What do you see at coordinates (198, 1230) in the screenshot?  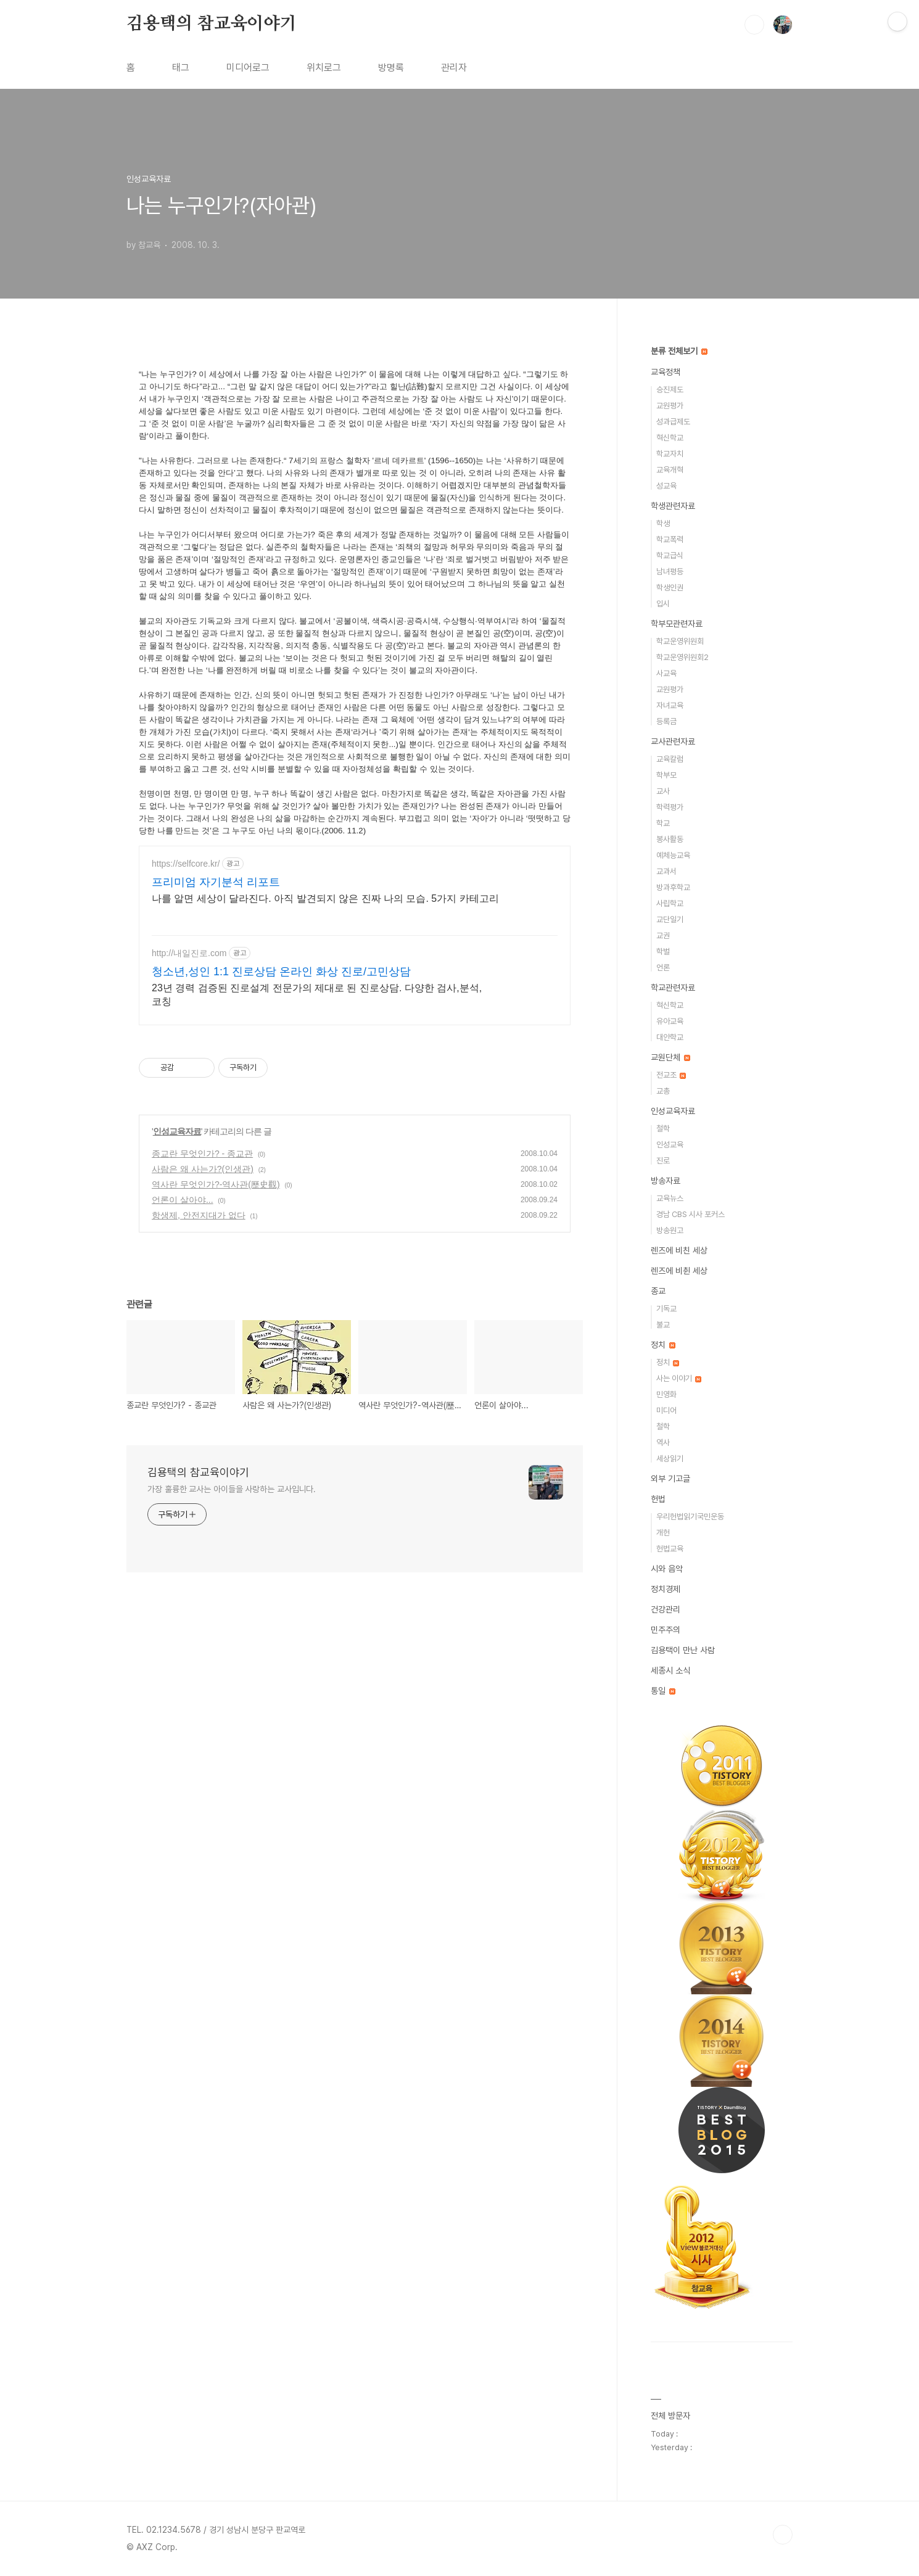 I see `항생제, 안전지대가 없다` at bounding box center [198, 1230].